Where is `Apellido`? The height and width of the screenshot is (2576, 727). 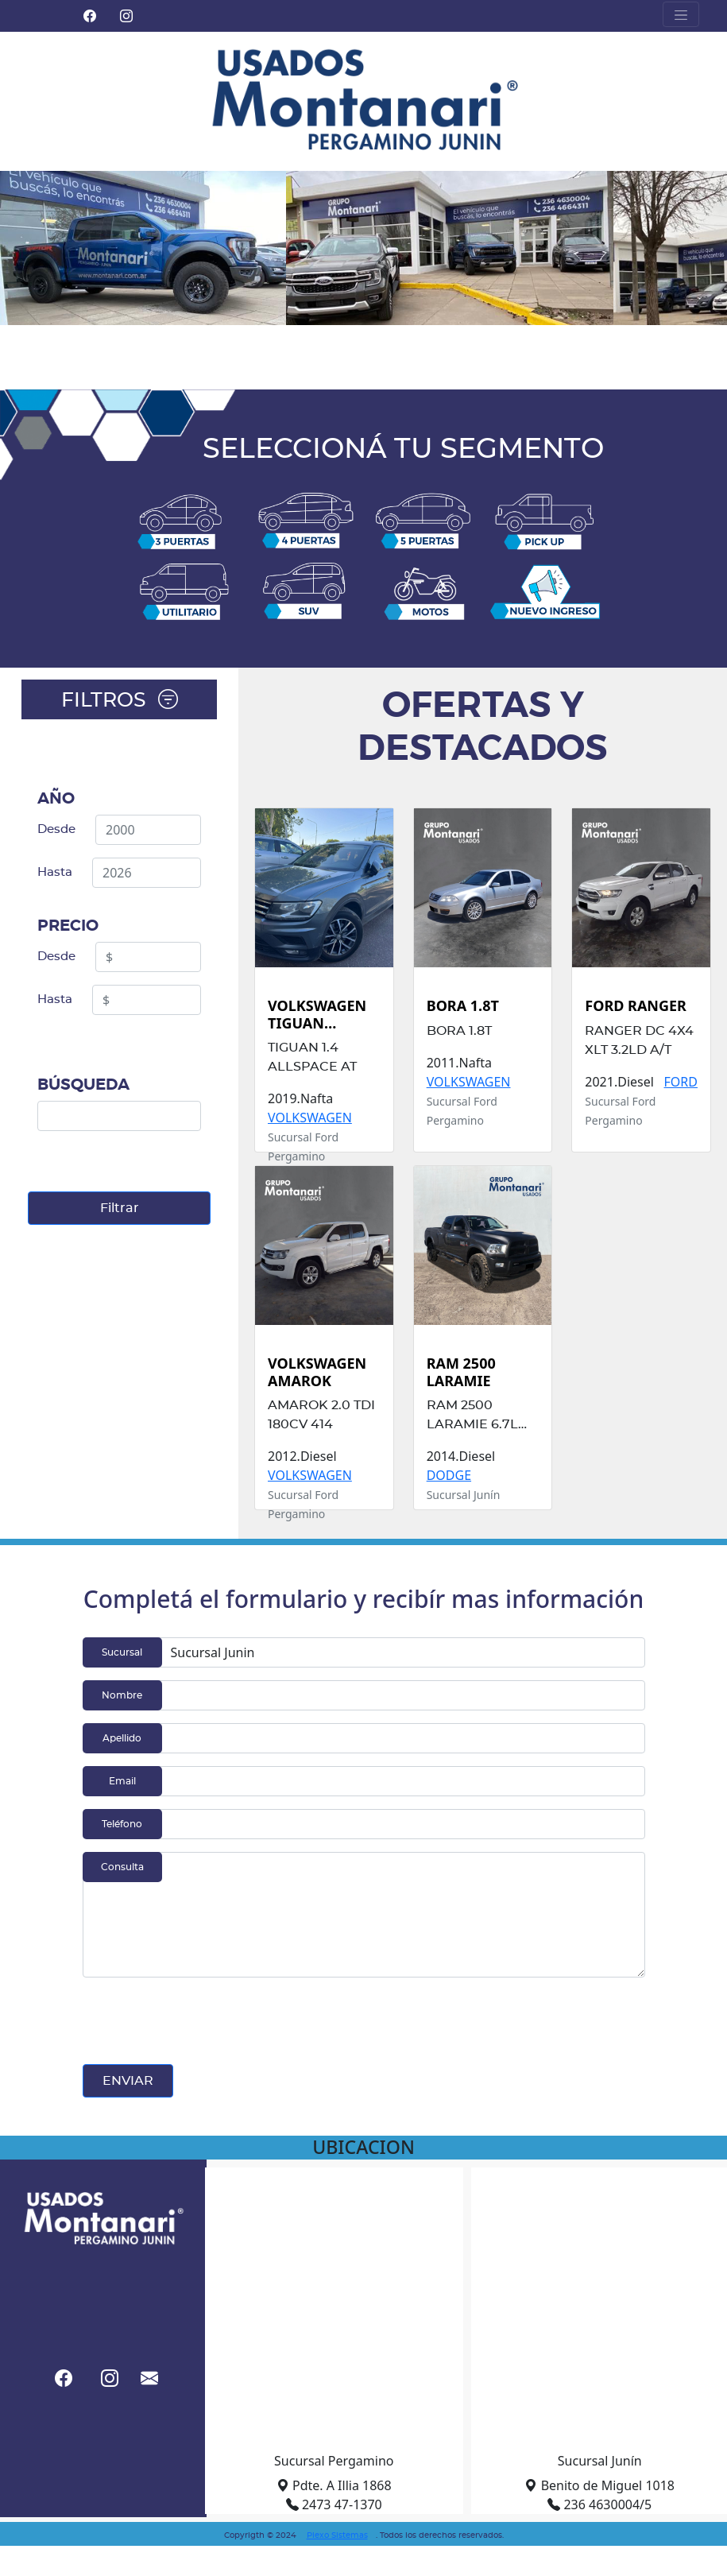
Apellido is located at coordinates (121, 1738).